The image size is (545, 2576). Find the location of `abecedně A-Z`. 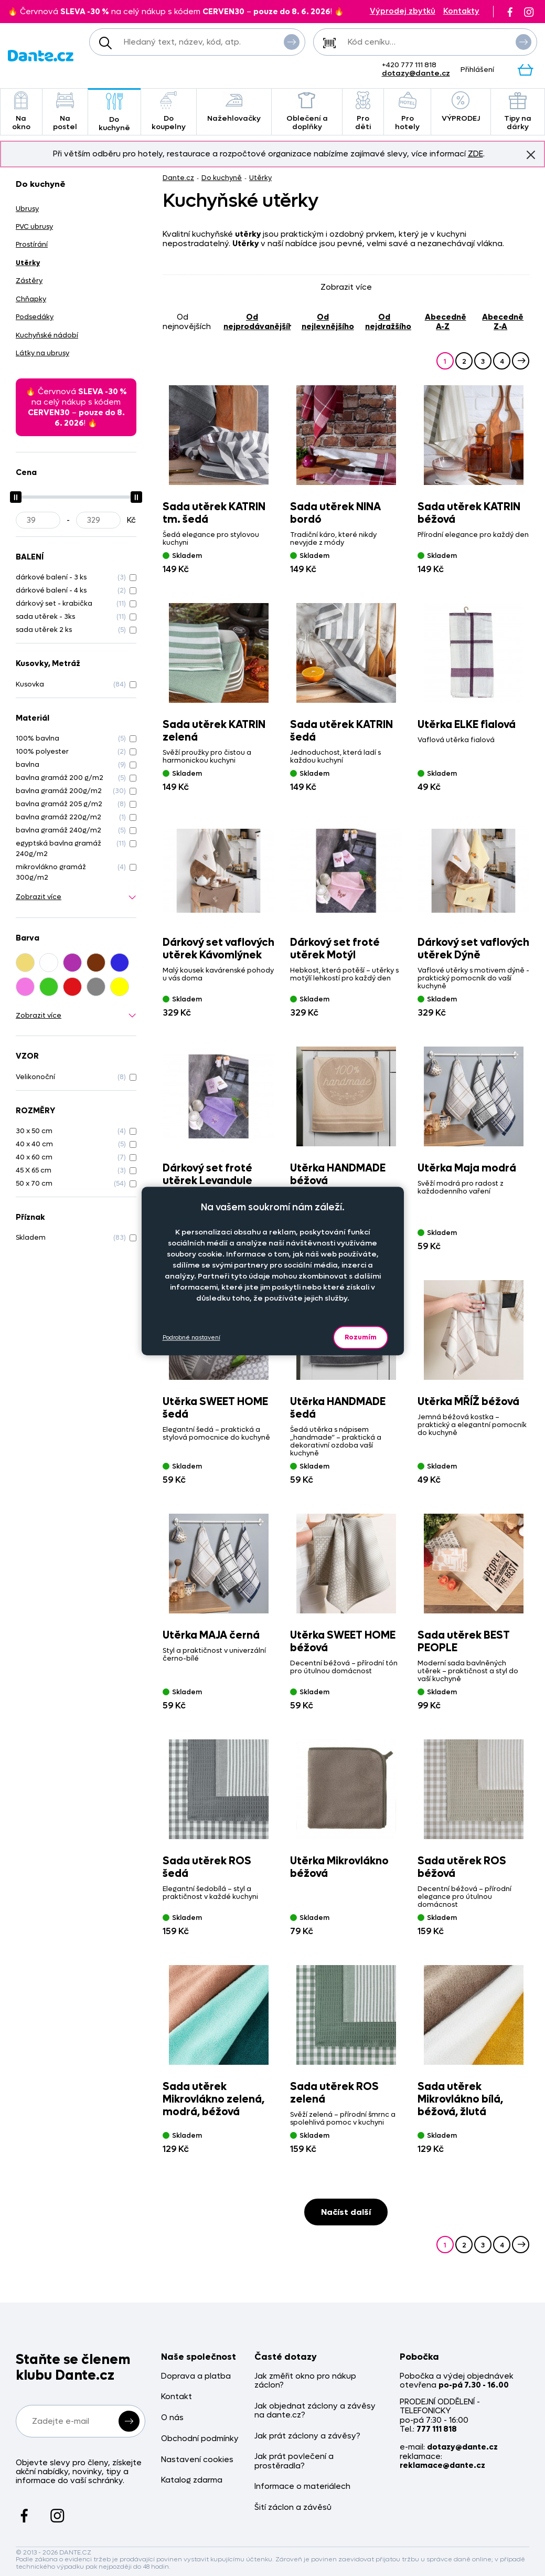

abecedně A-Z is located at coordinates (445, 321).